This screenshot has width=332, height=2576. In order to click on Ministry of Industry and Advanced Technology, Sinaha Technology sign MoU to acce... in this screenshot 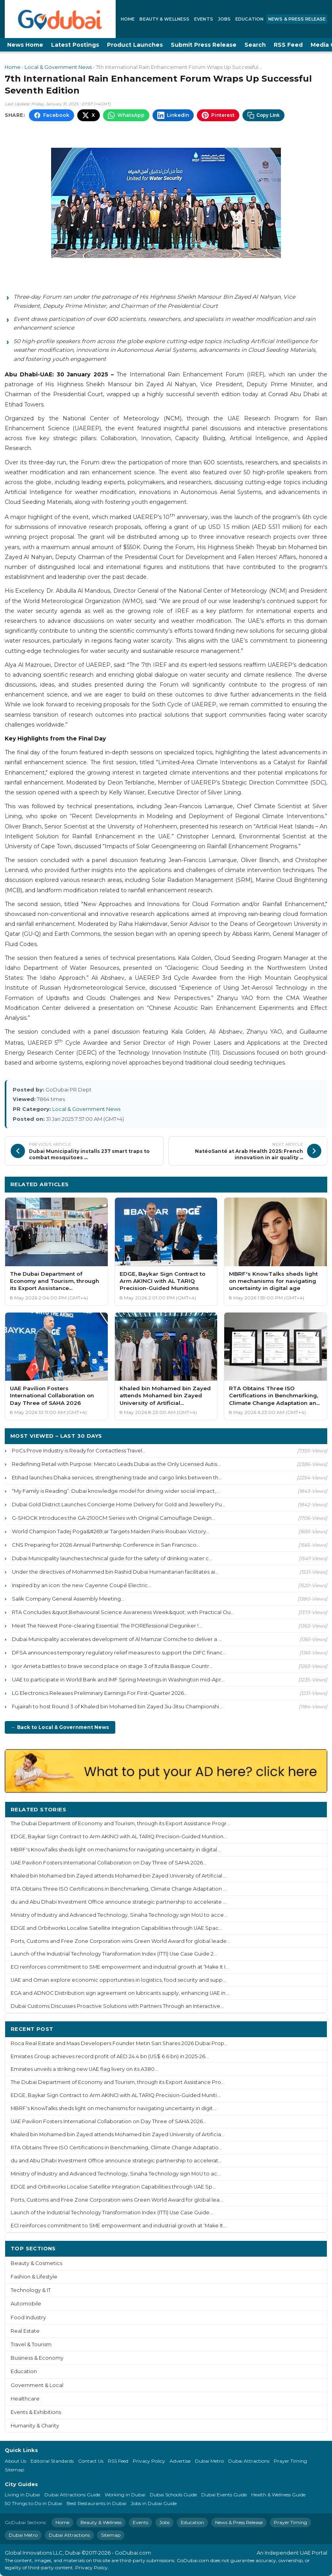, I will do `click(119, 1915)`.